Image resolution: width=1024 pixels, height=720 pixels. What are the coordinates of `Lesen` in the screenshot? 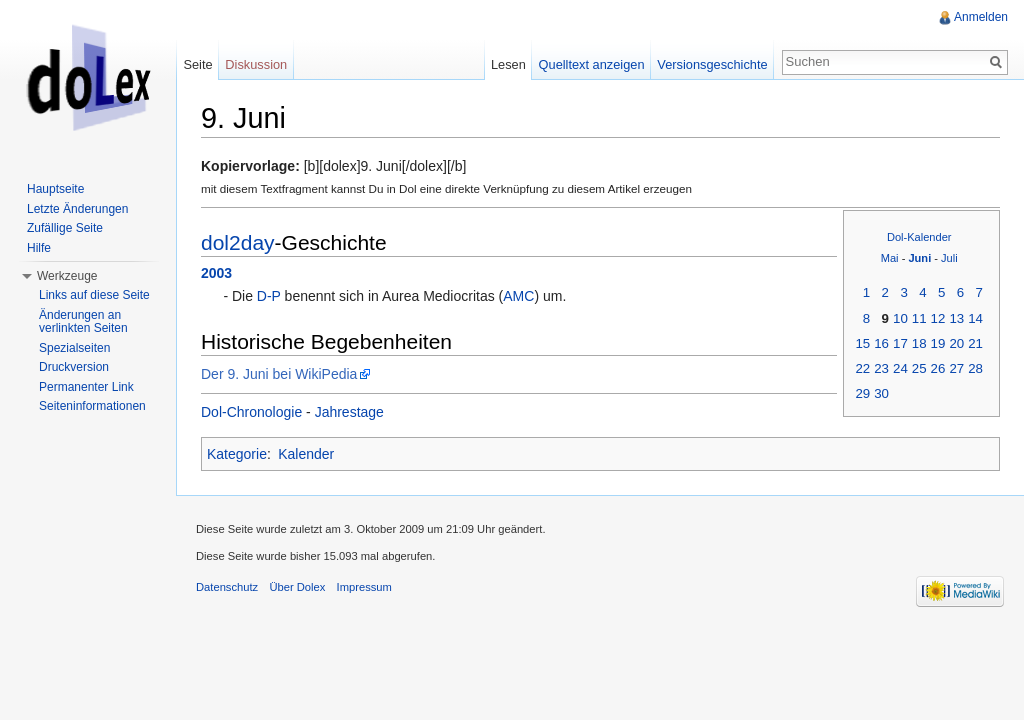 It's located at (508, 64).